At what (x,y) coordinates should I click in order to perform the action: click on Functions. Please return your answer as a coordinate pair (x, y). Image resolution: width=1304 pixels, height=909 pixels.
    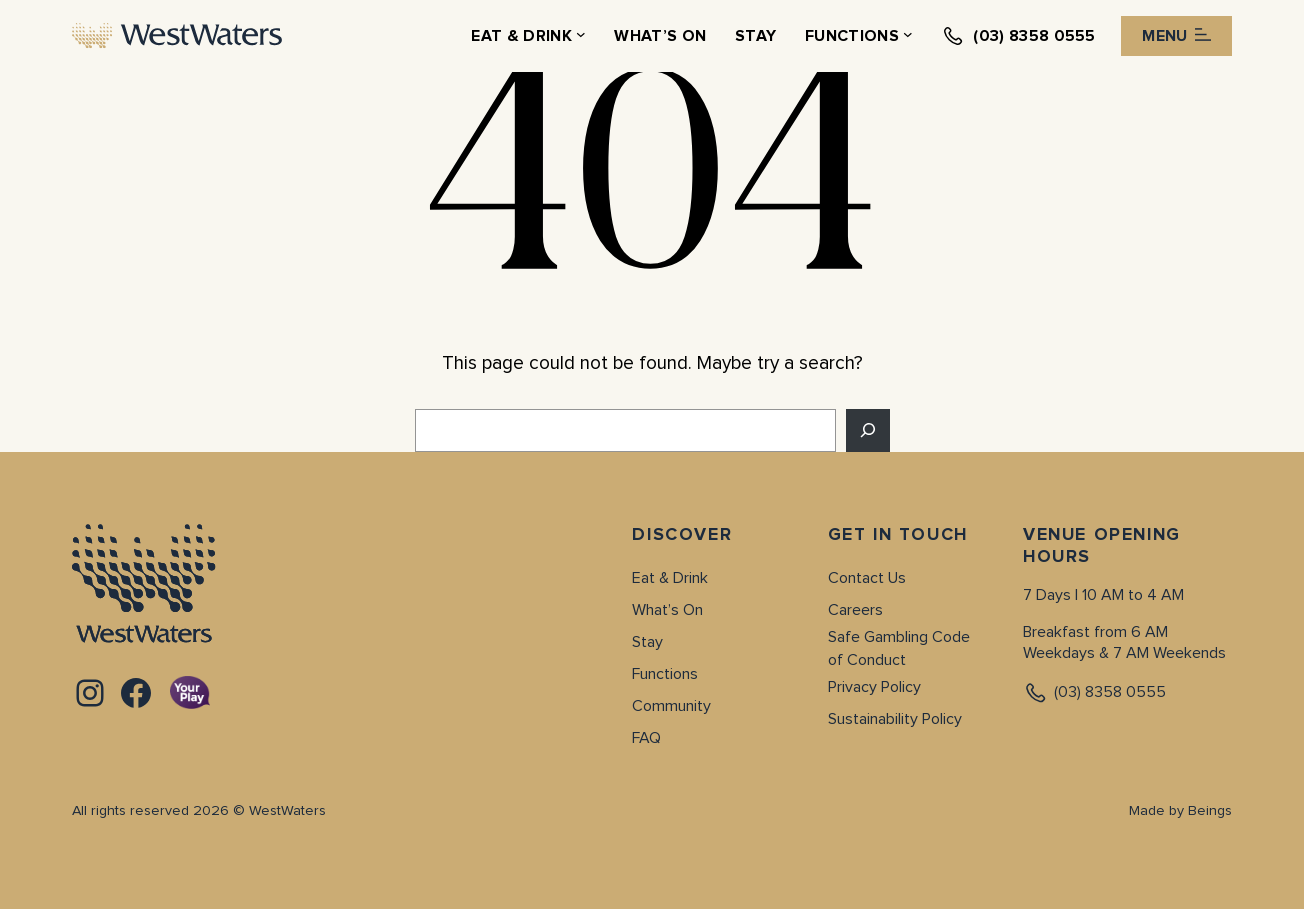
    Looking at the image, I should click on (665, 674).